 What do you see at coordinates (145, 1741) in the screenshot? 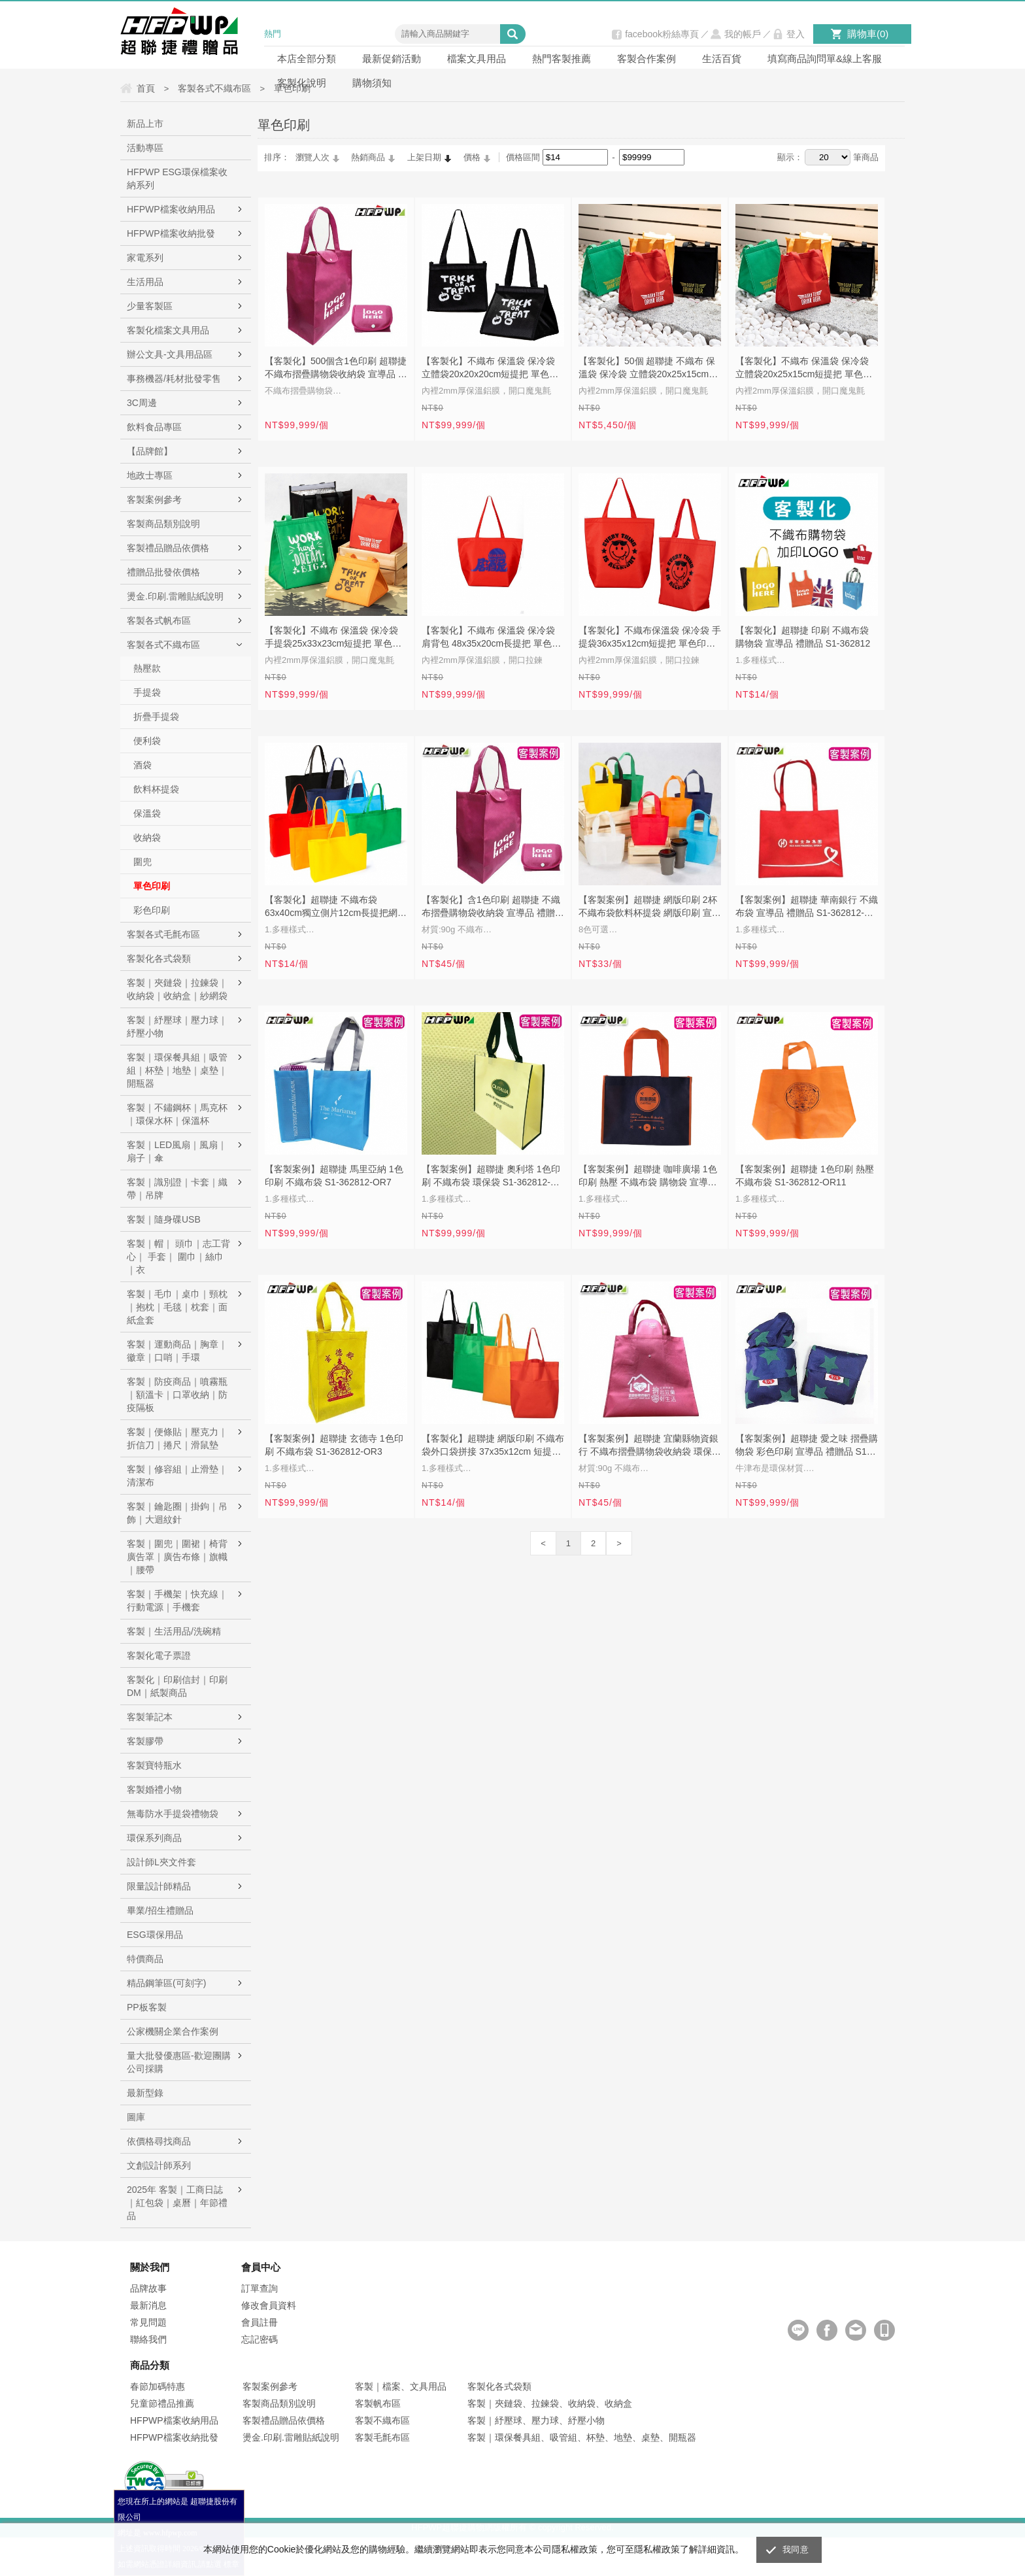
I see `客製膠帶` at bounding box center [145, 1741].